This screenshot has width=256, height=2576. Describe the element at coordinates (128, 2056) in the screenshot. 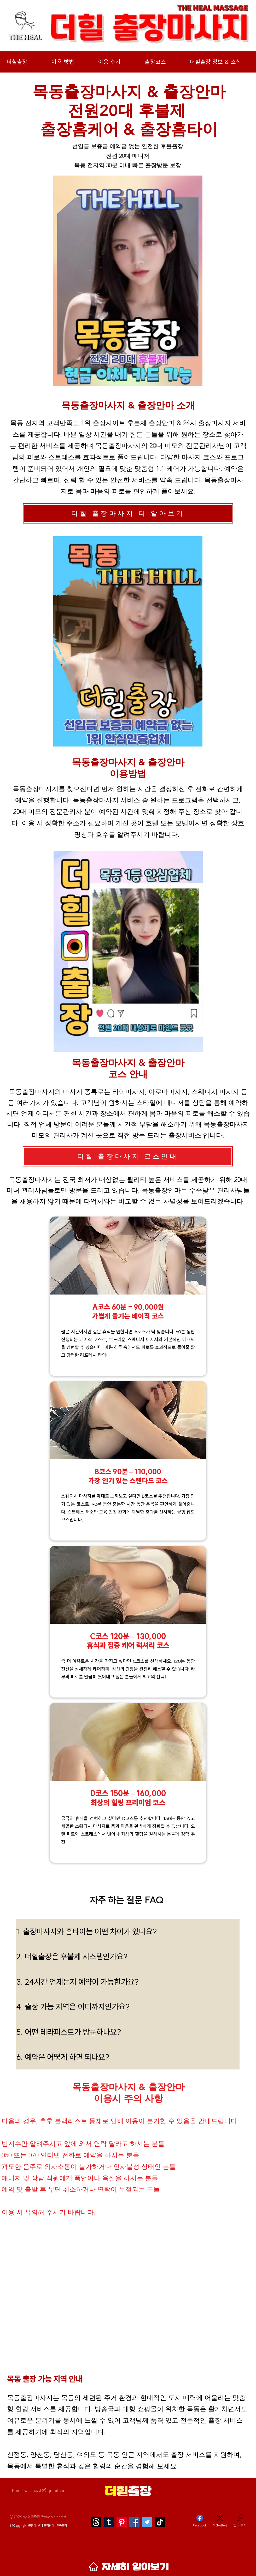

I see `[6. 예약은 어떻게 하면 되나요?]` at that location.